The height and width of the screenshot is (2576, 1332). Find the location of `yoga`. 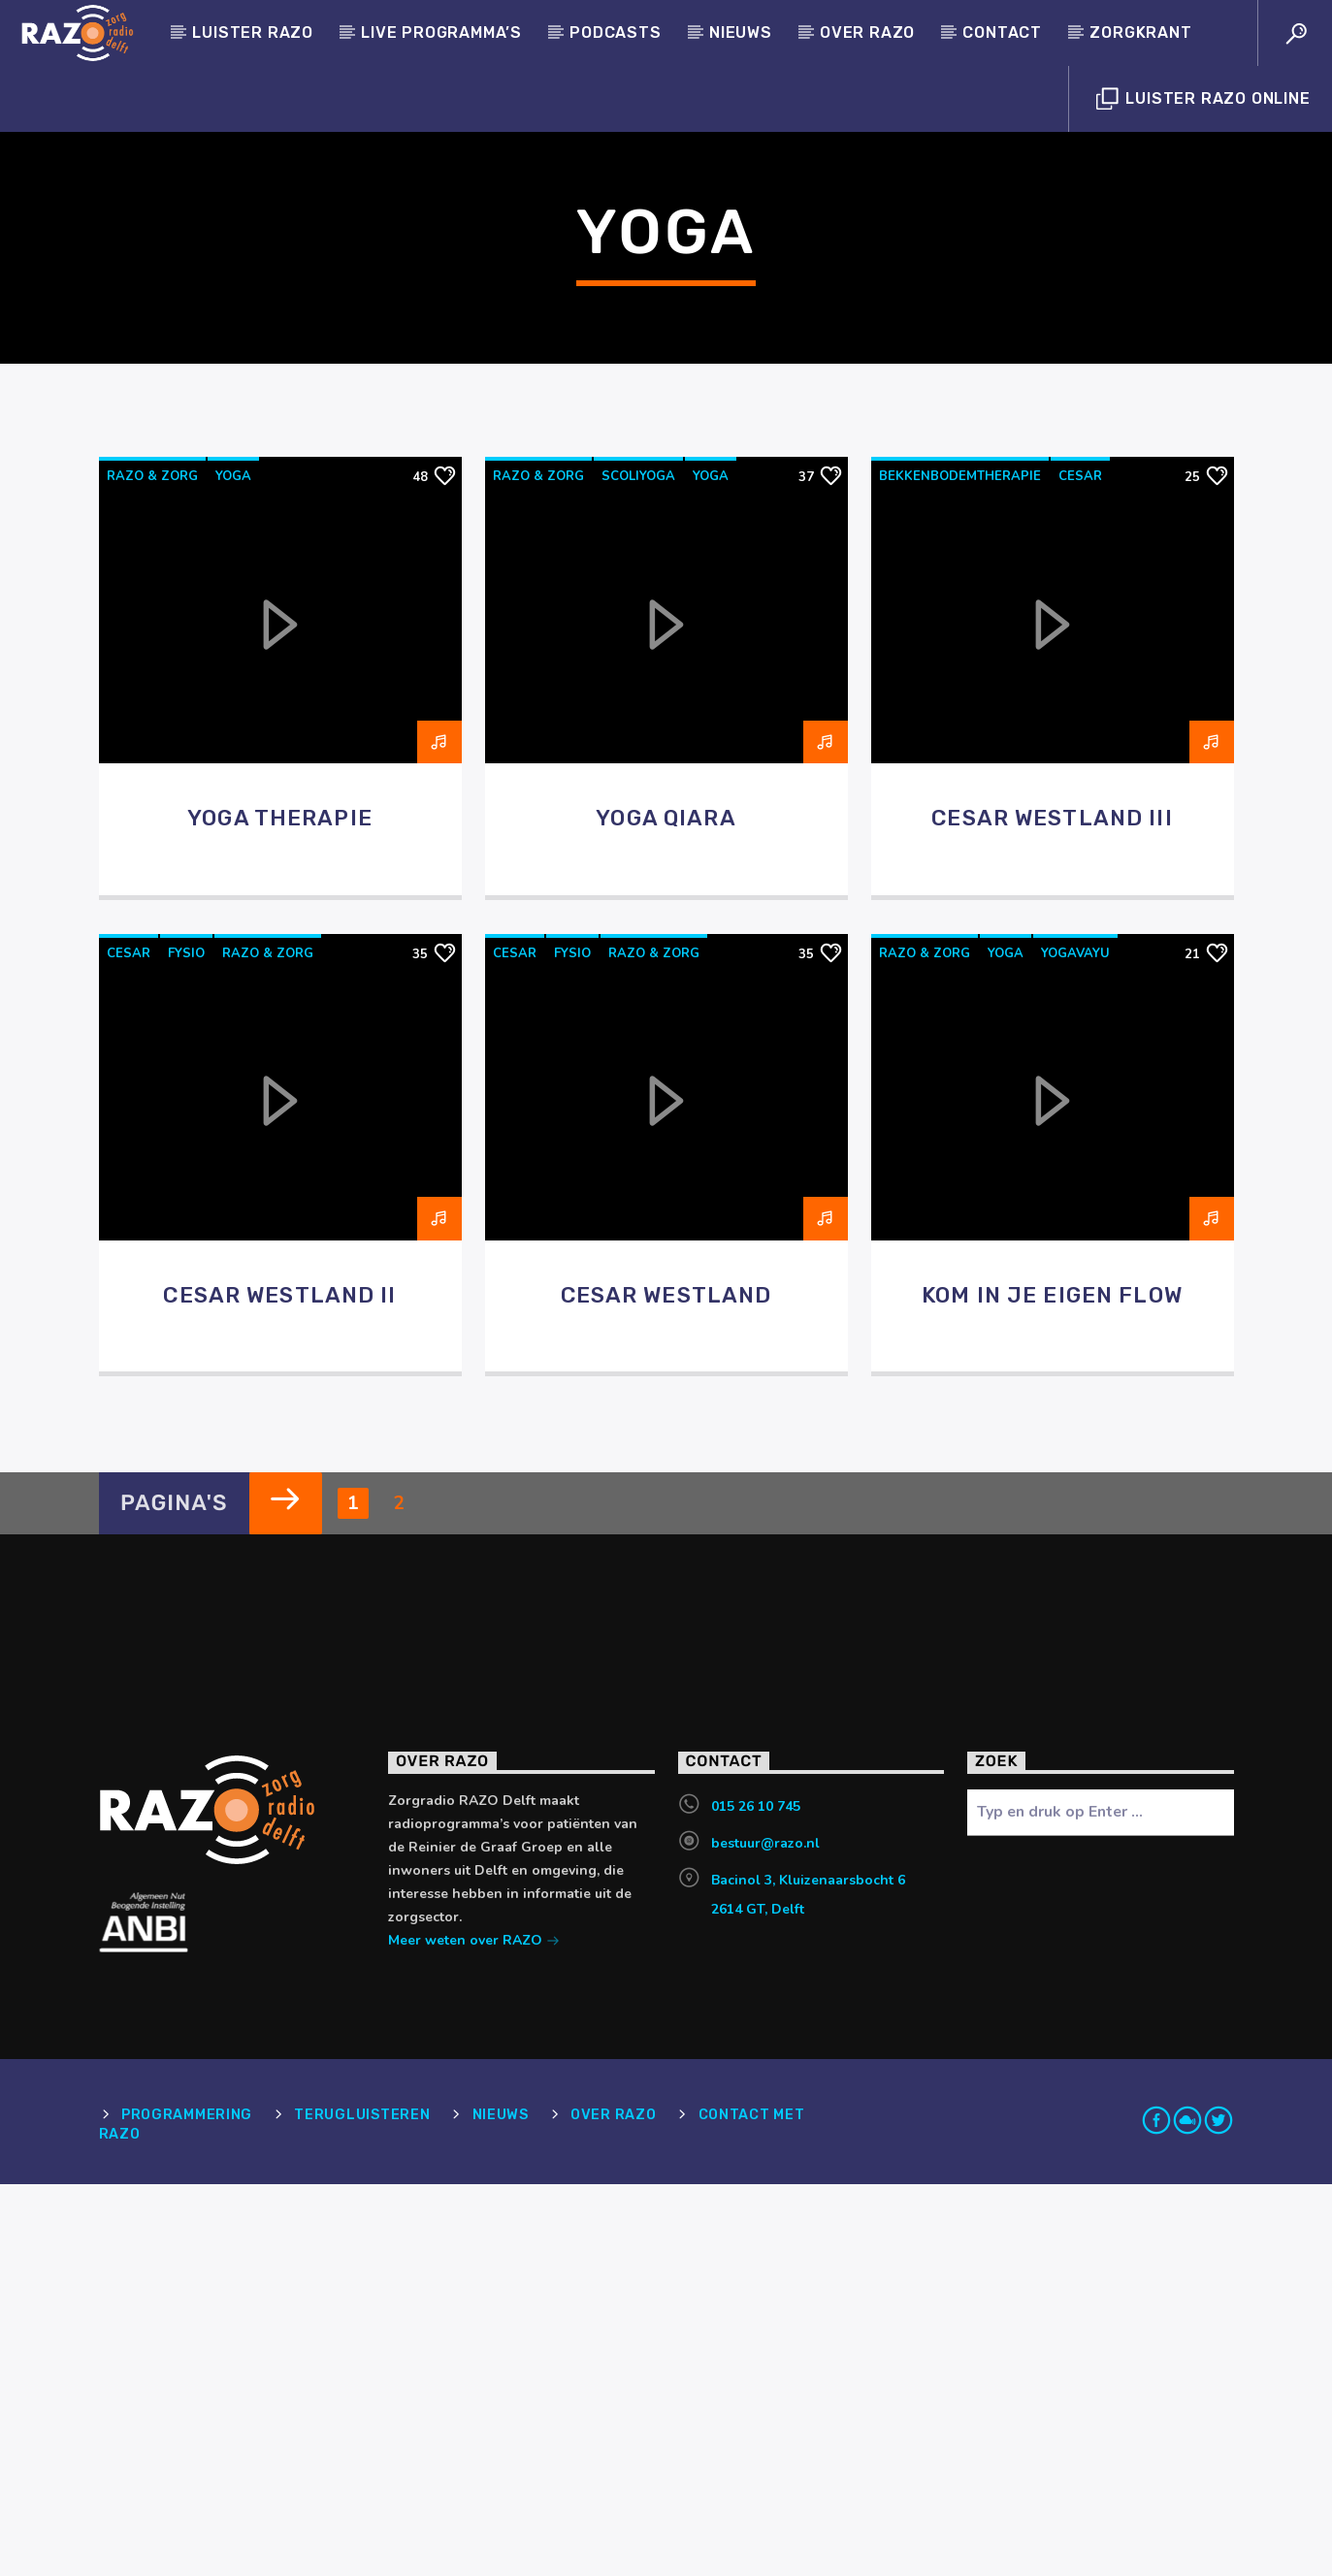

yoga is located at coordinates (233, 868).